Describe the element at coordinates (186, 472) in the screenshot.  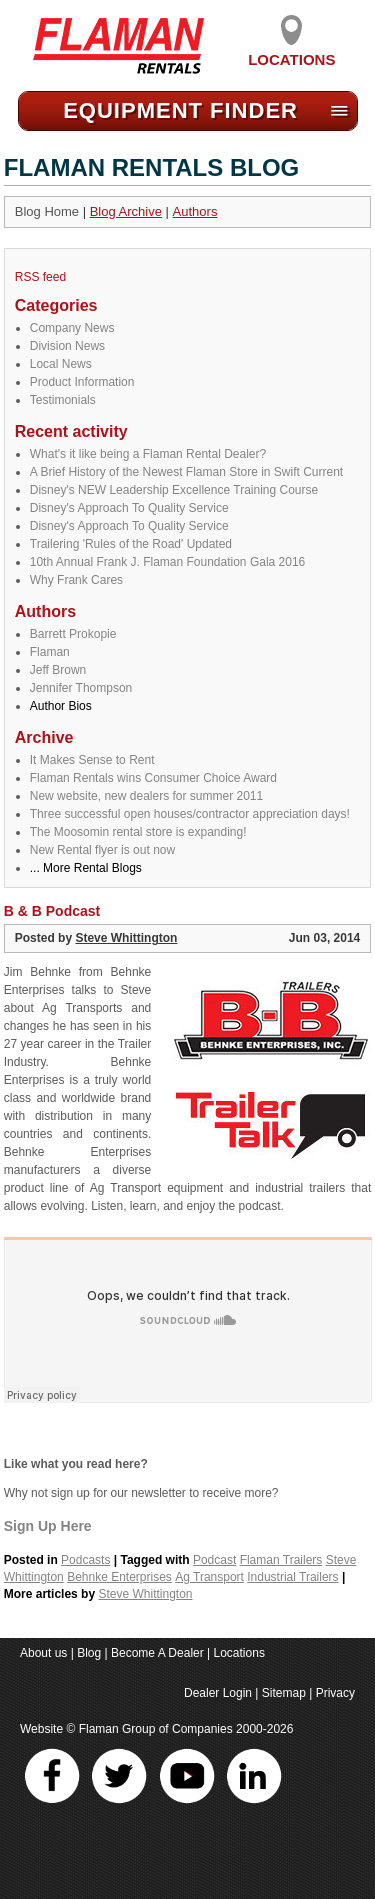
I see `A Brief History of the Newest Flaman Store in Swift Current` at that location.